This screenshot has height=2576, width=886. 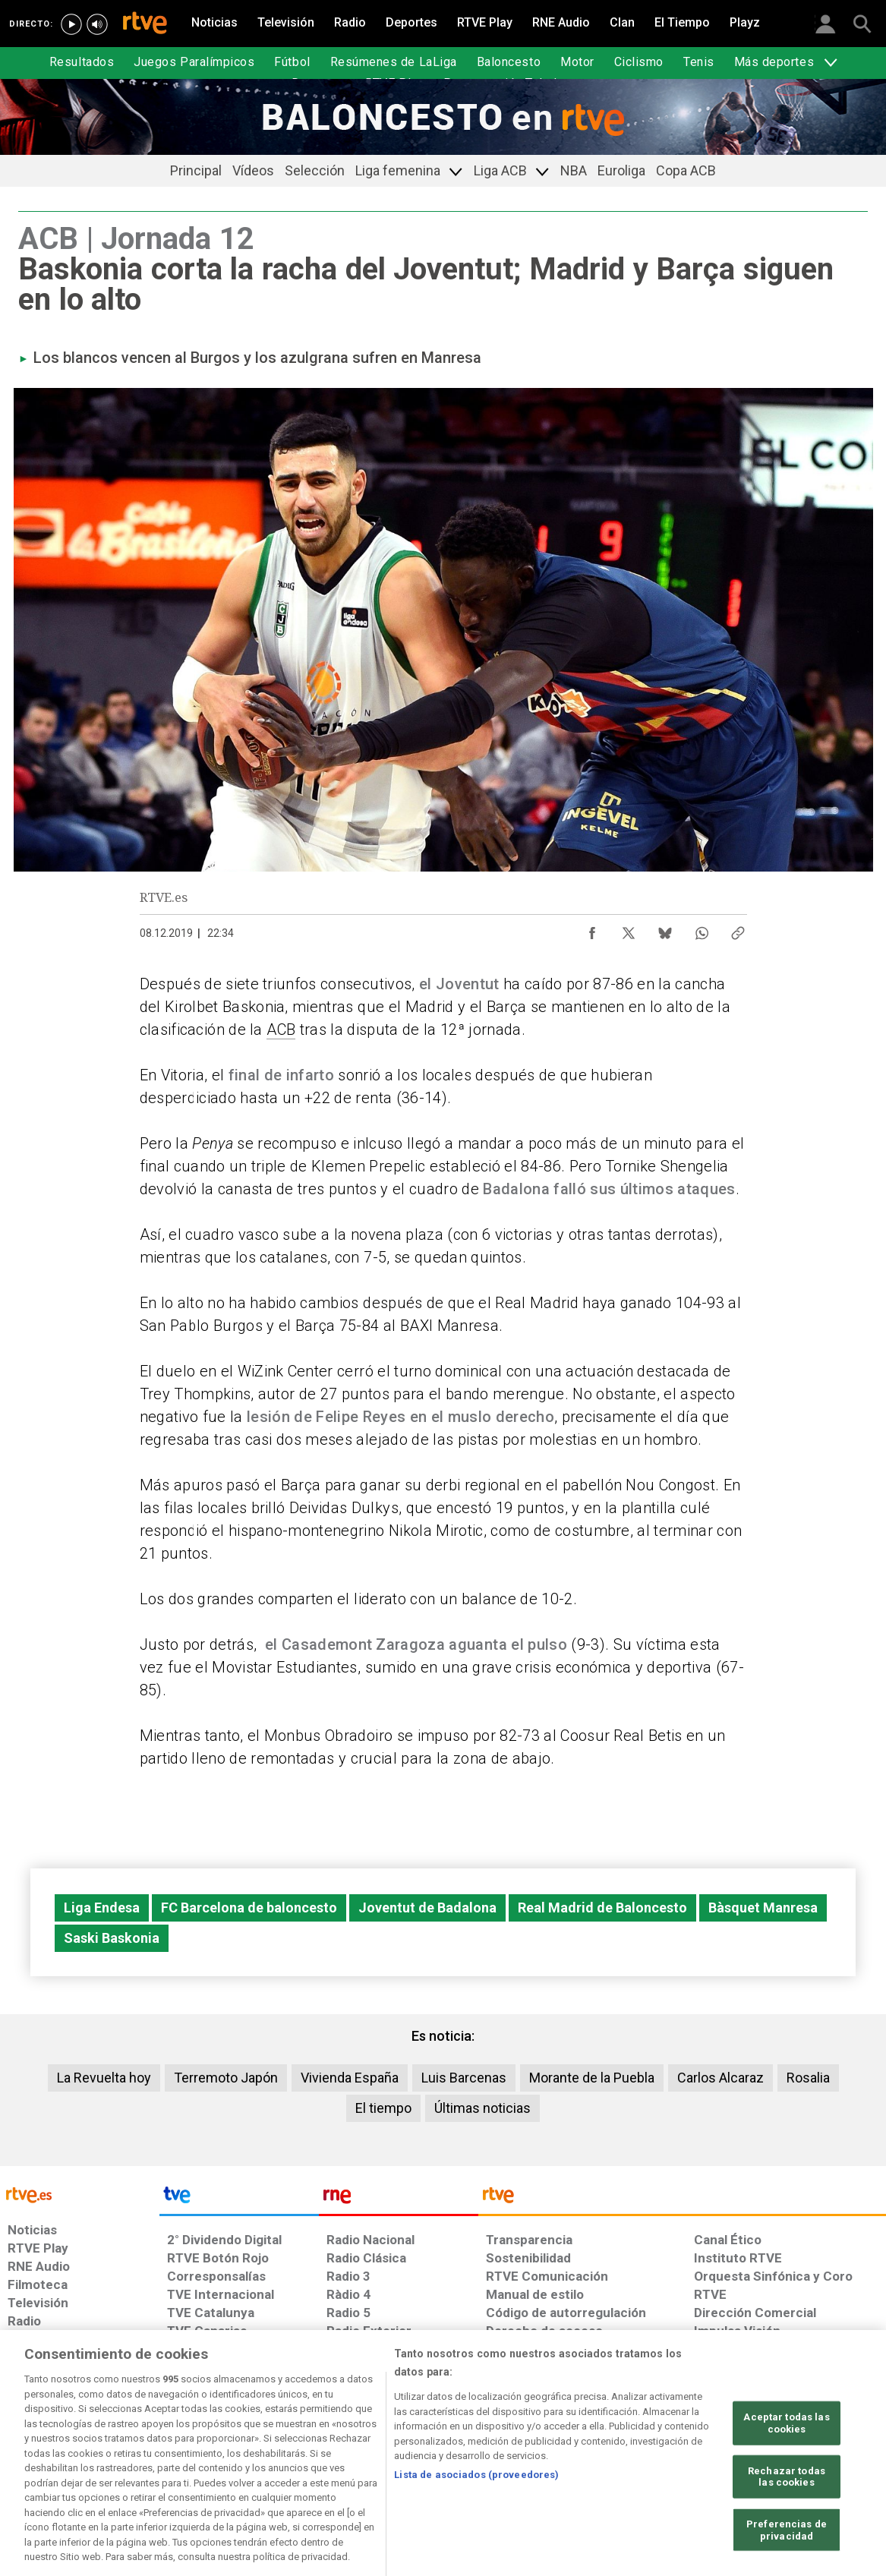 What do you see at coordinates (104, 2078) in the screenshot?
I see `La Revuelta hoy` at bounding box center [104, 2078].